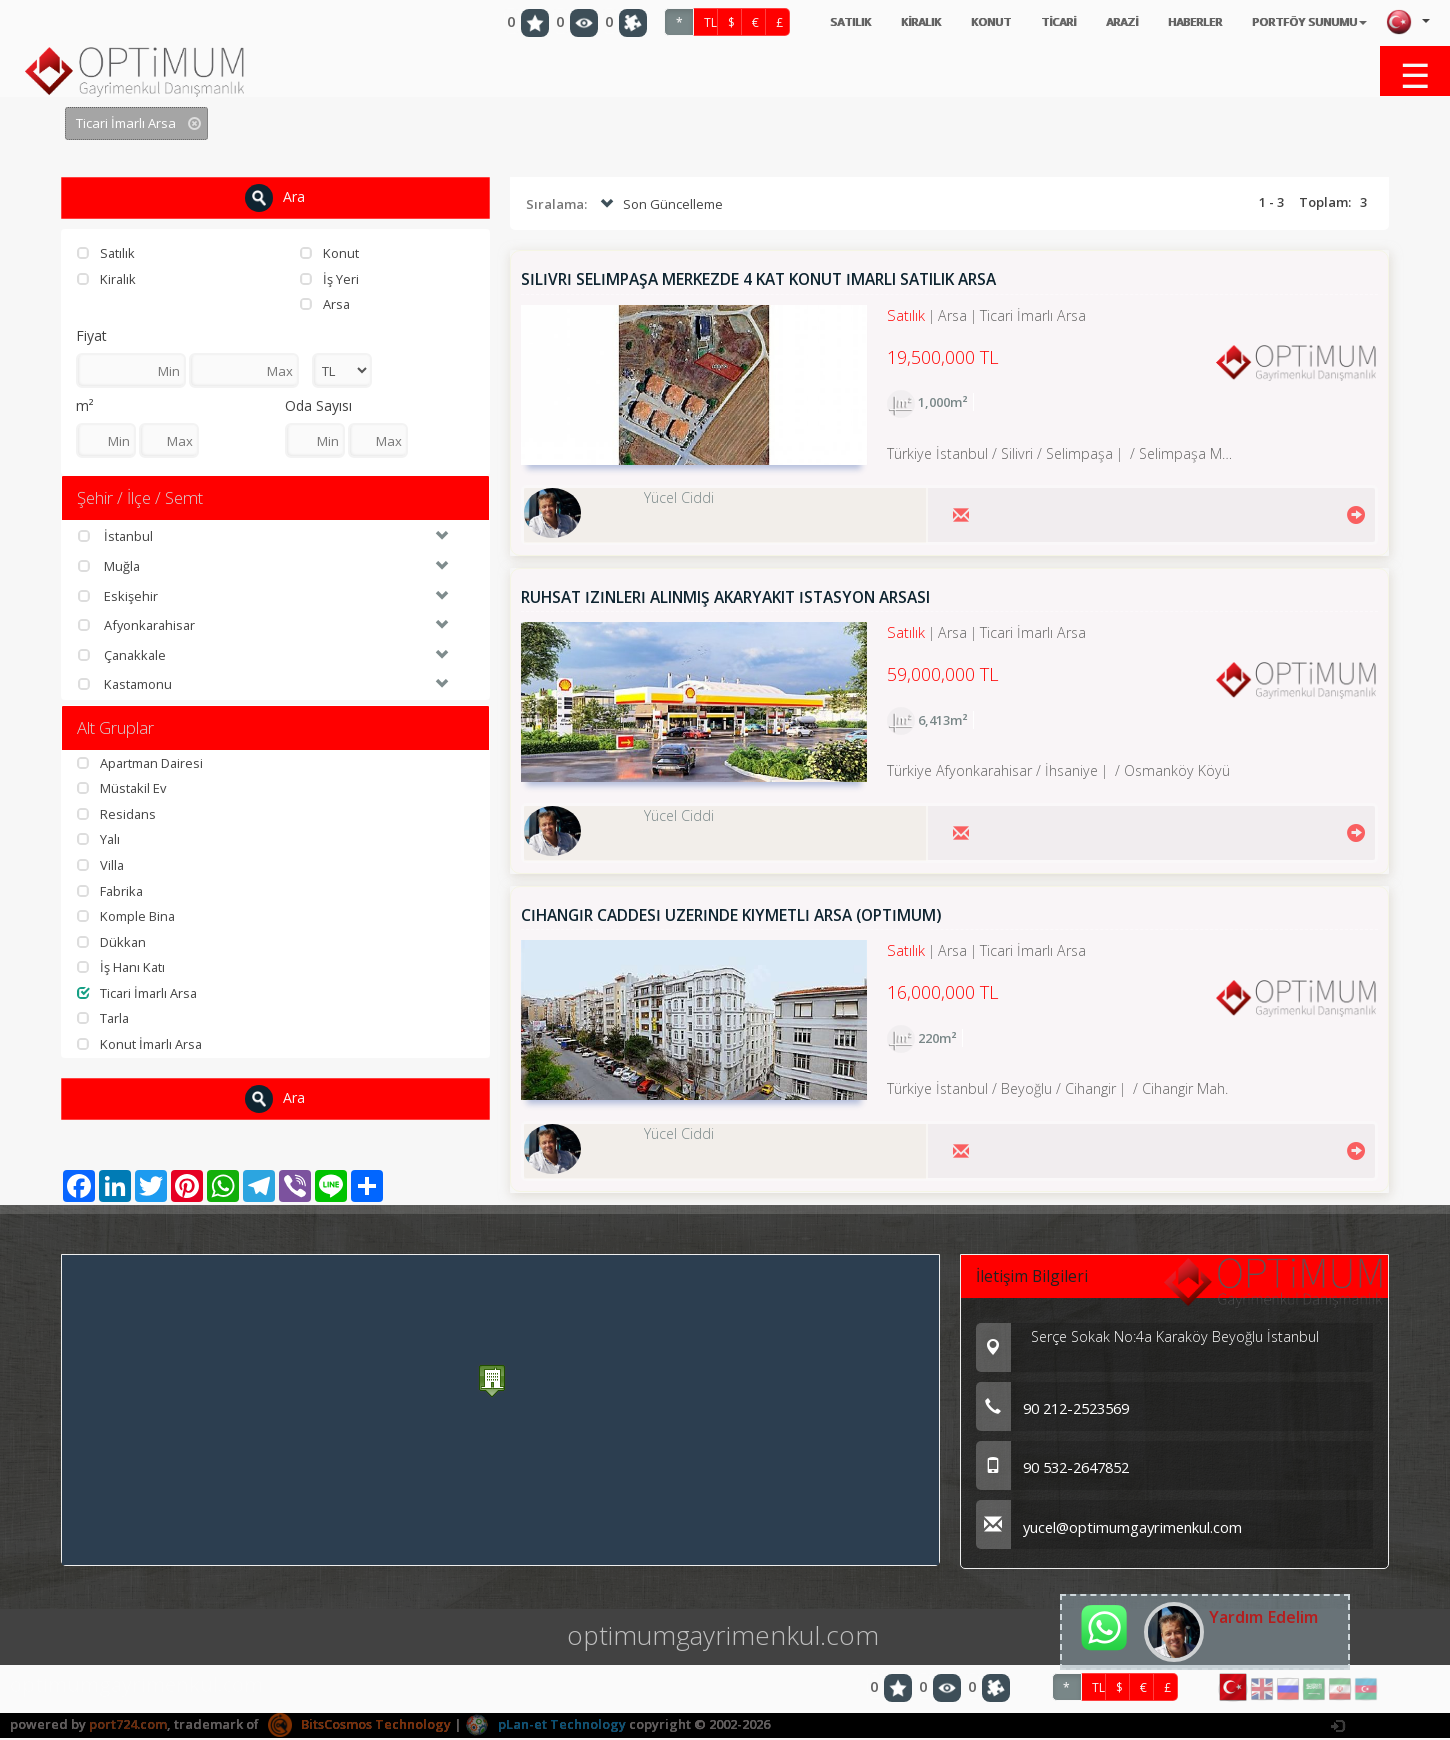 The height and width of the screenshot is (1740, 1450). I want to click on TİCARİ, so click(1020, 22).